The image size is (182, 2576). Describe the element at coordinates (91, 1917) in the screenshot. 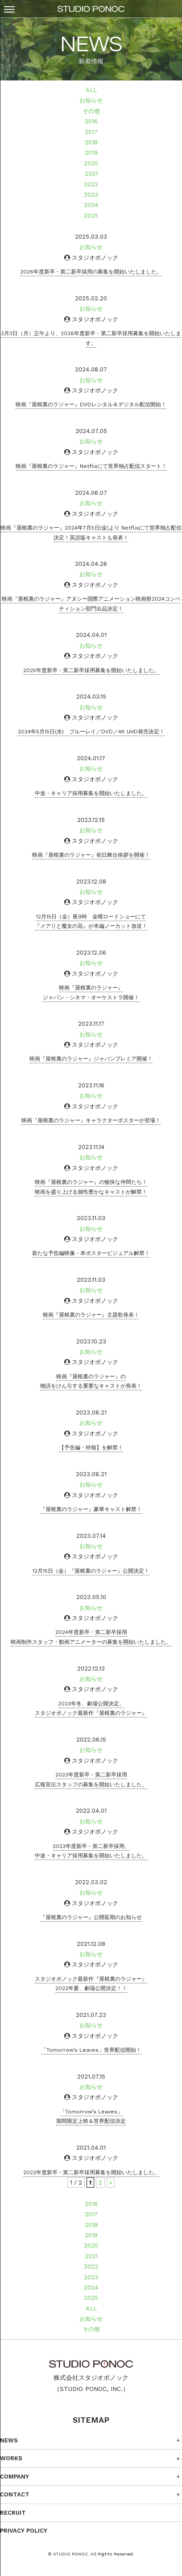

I see `『屋根裏のラジャー』公開延期のお知らせ` at that location.